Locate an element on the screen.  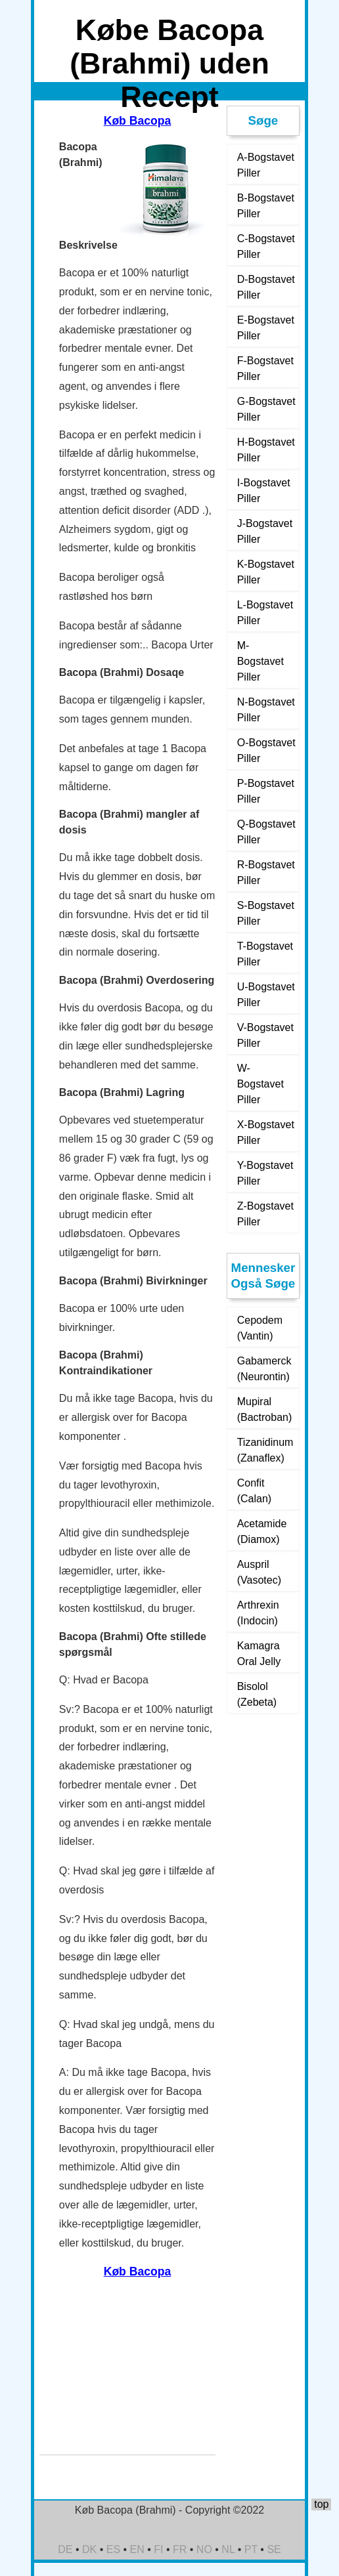
E-Bogstavet Piller is located at coordinates (265, 327).